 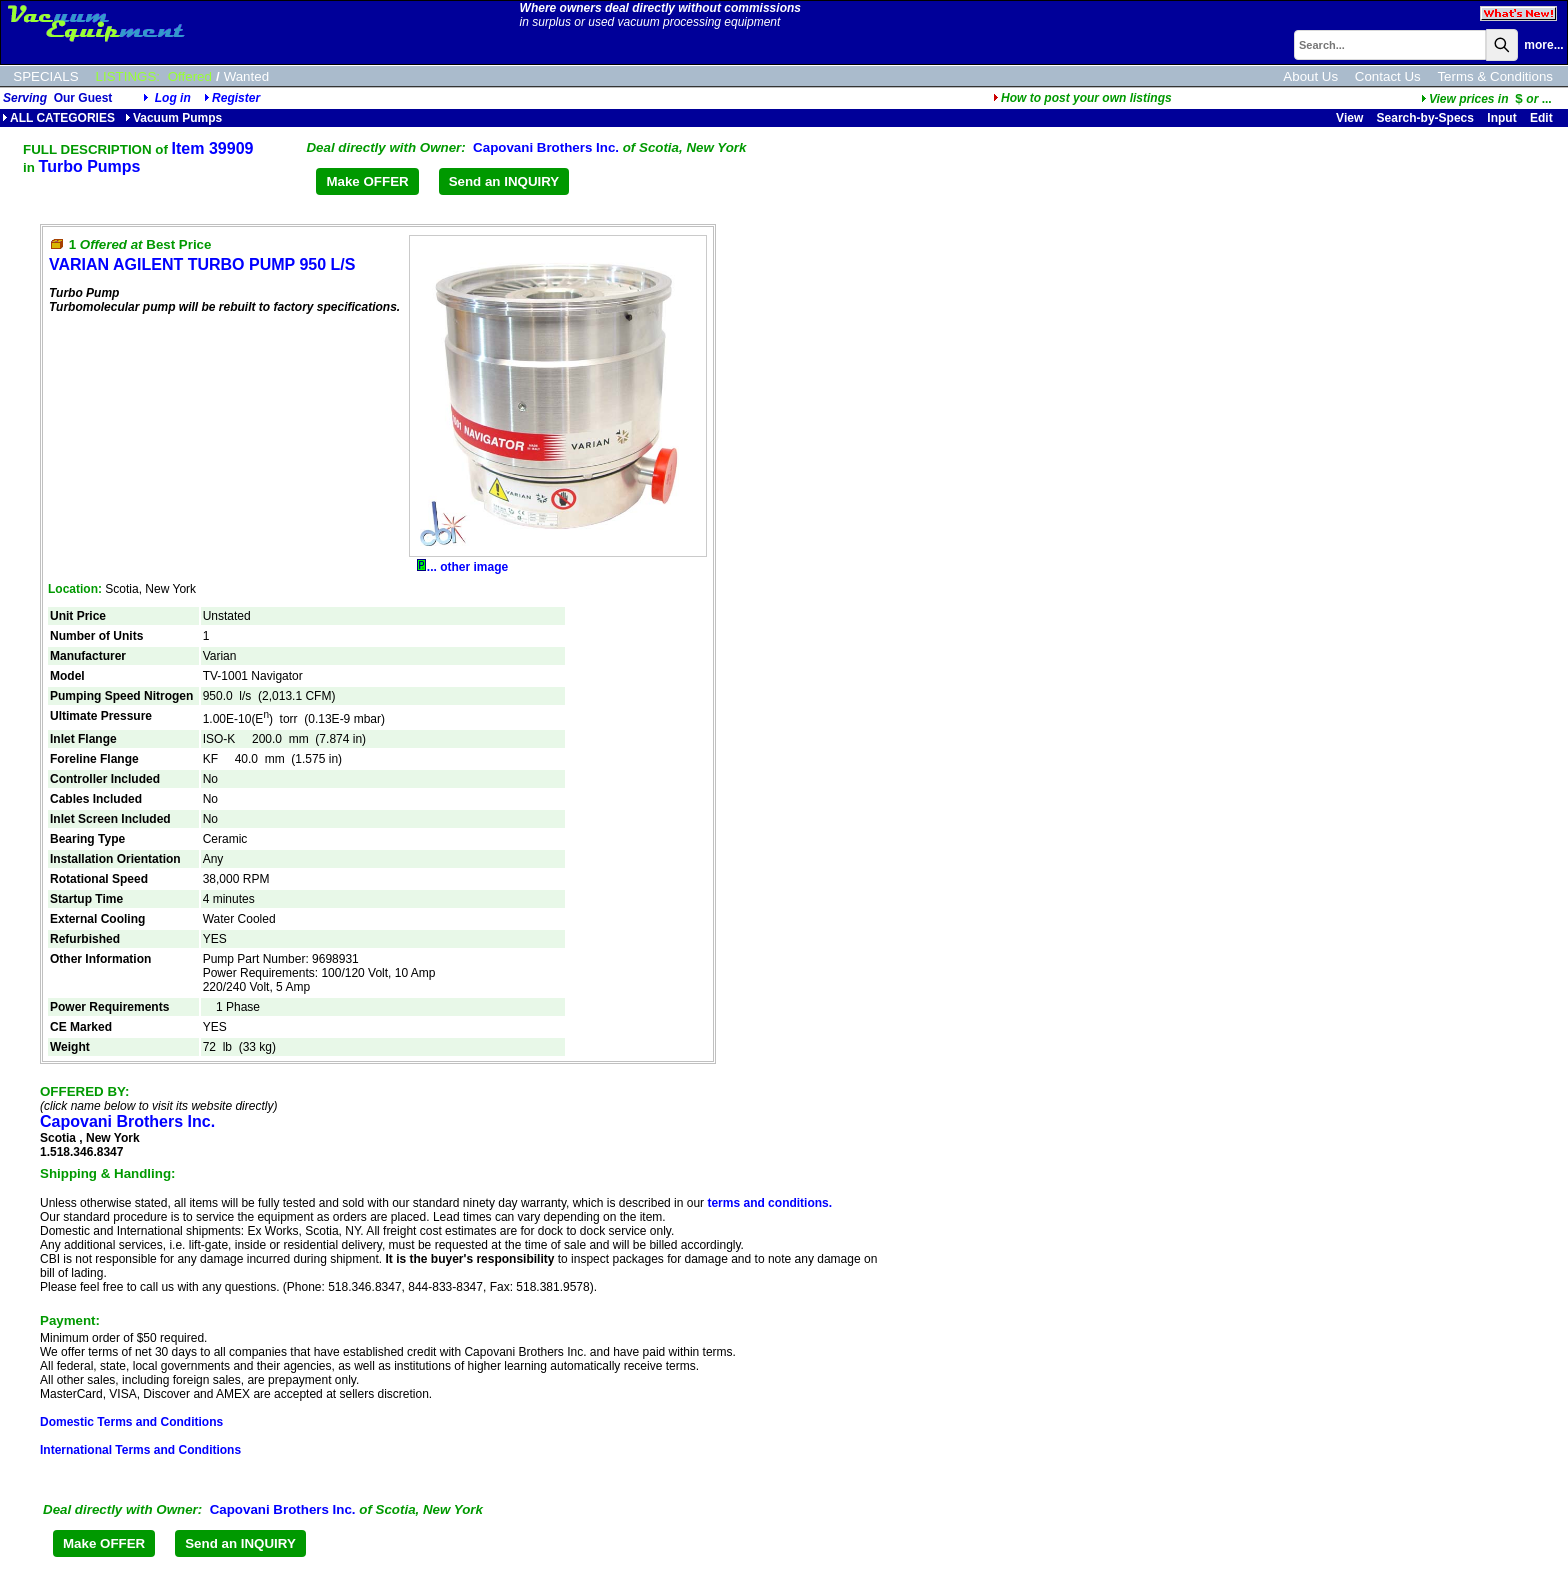 What do you see at coordinates (1543, 118) in the screenshot?
I see `Edit` at bounding box center [1543, 118].